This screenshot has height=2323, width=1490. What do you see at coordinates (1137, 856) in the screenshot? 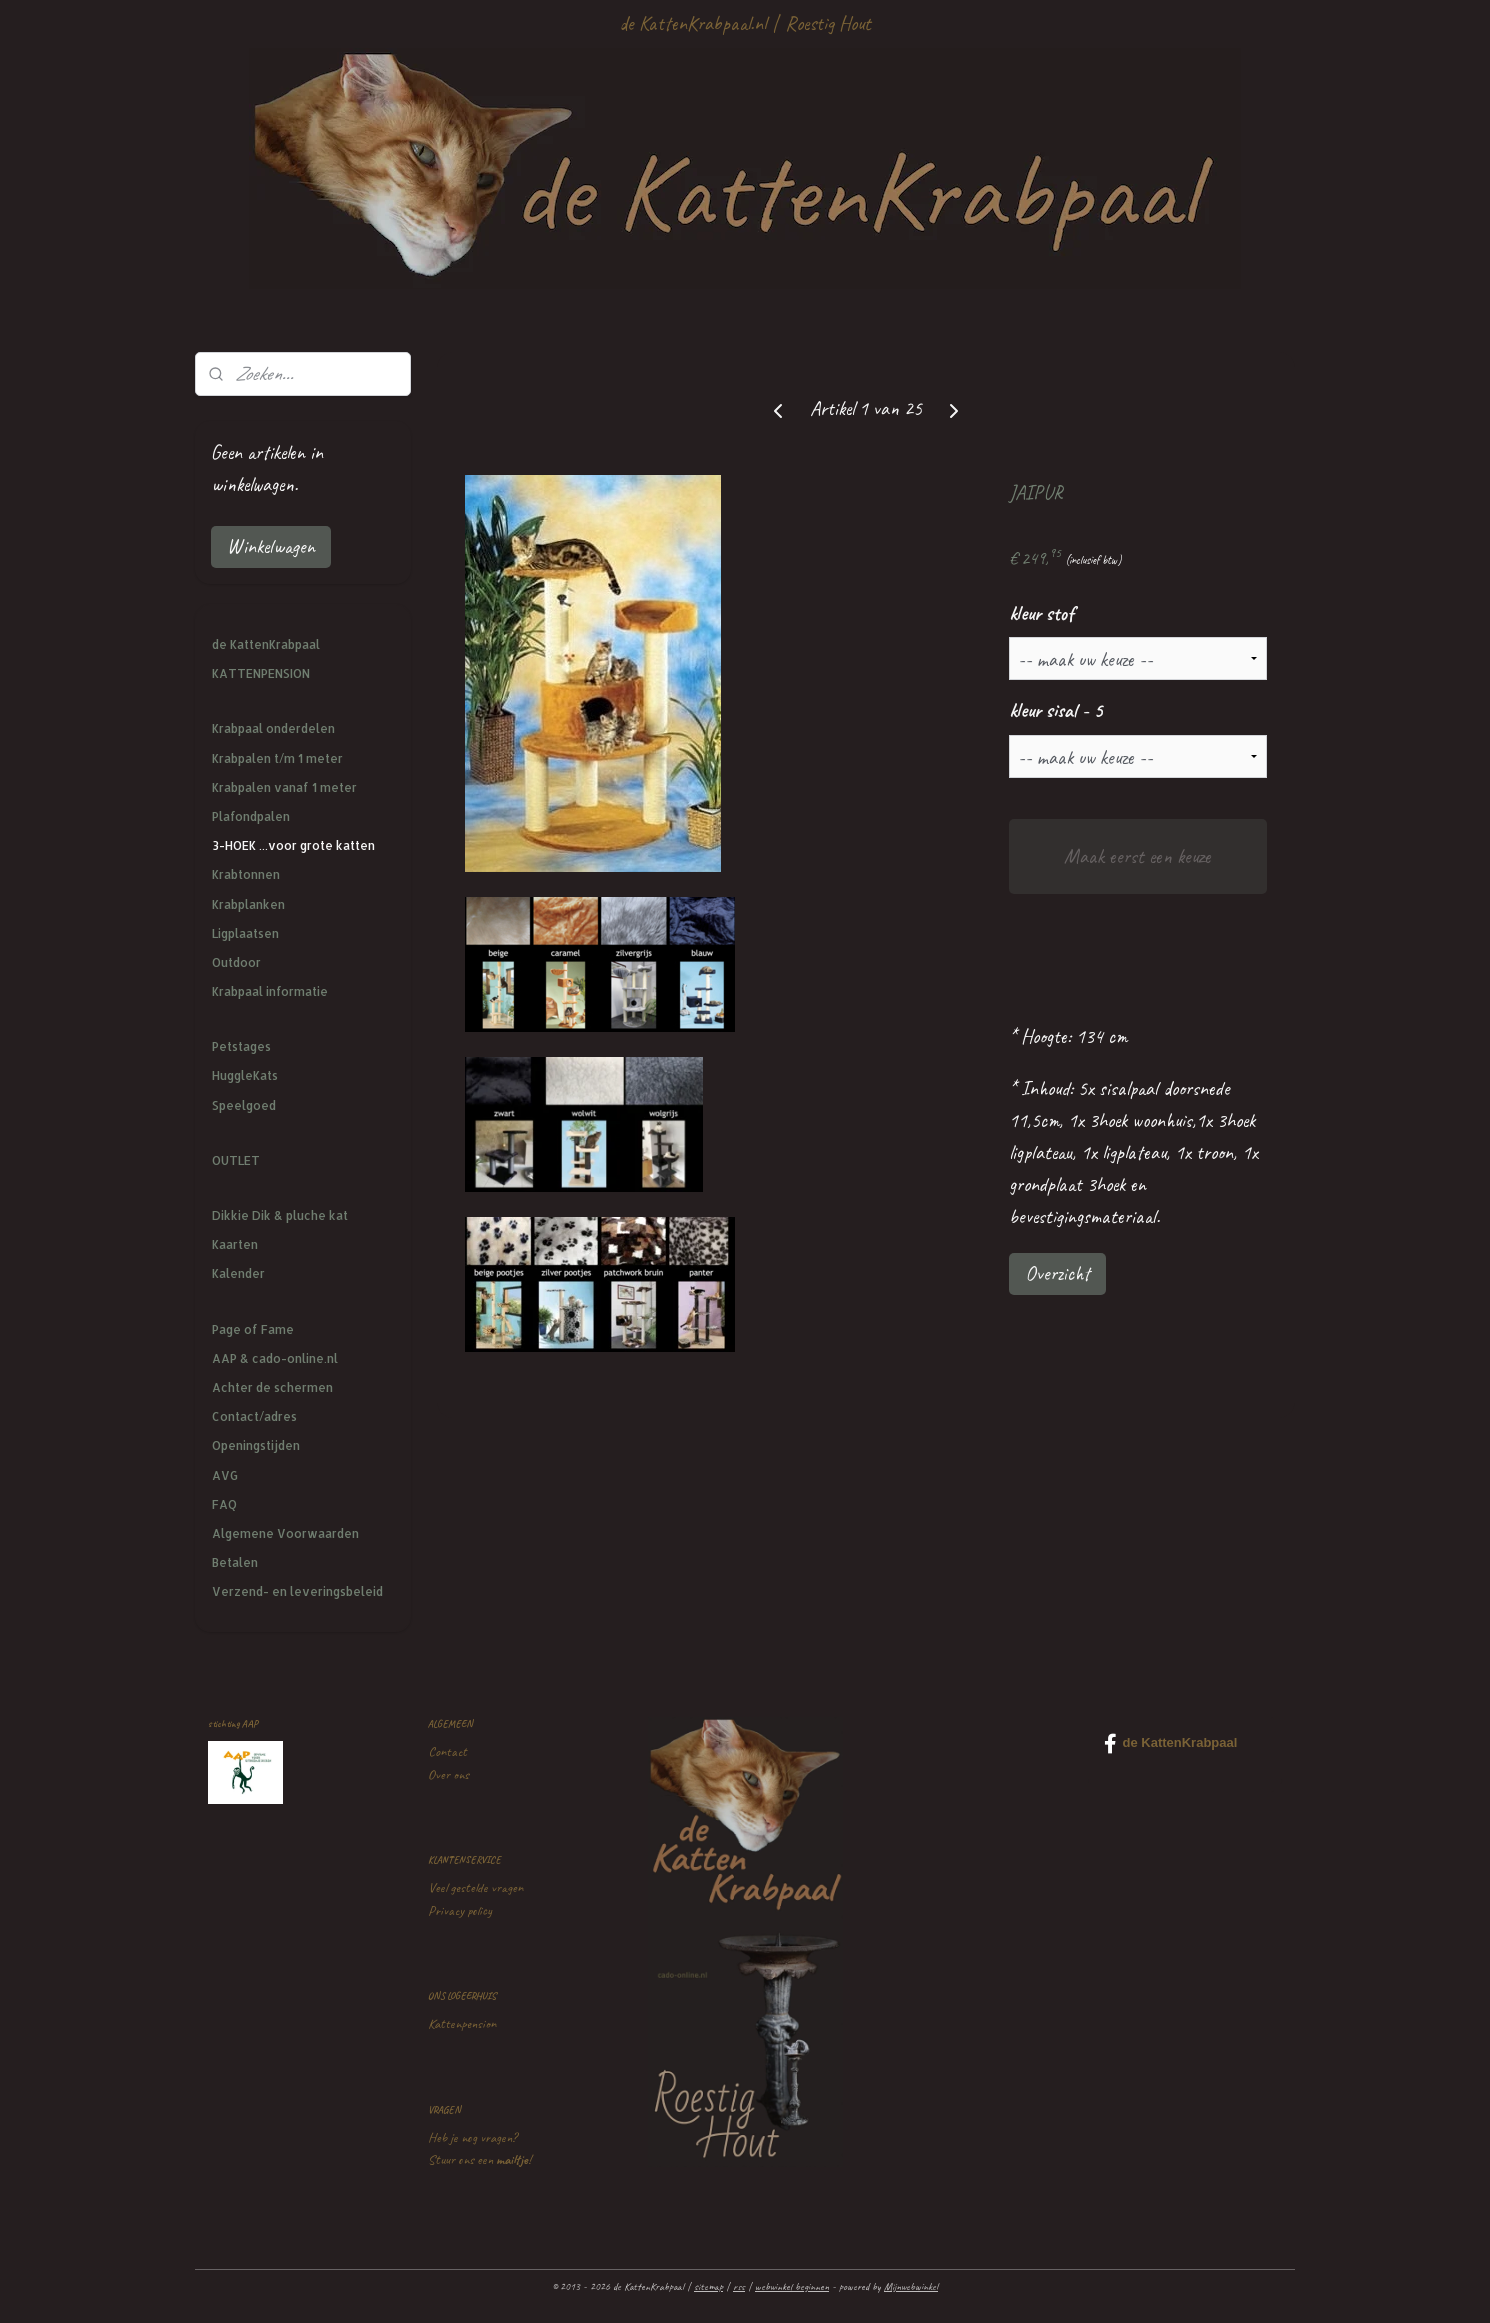
I see `Maak eerst een keuze` at bounding box center [1137, 856].